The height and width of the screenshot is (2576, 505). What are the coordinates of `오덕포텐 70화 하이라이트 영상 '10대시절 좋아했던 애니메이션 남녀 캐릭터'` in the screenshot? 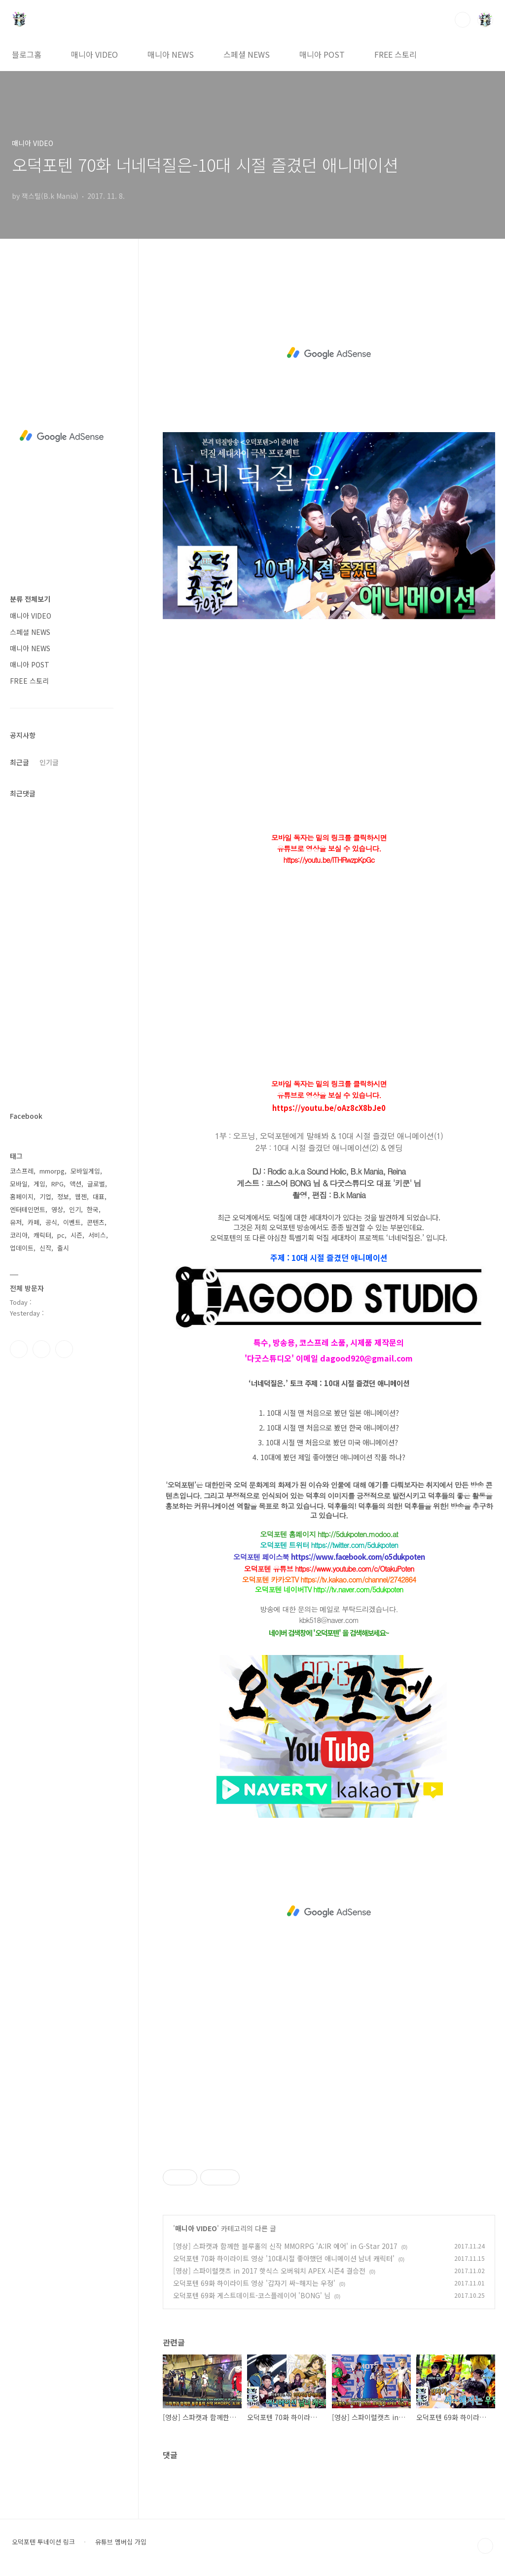 It's located at (284, 2258).